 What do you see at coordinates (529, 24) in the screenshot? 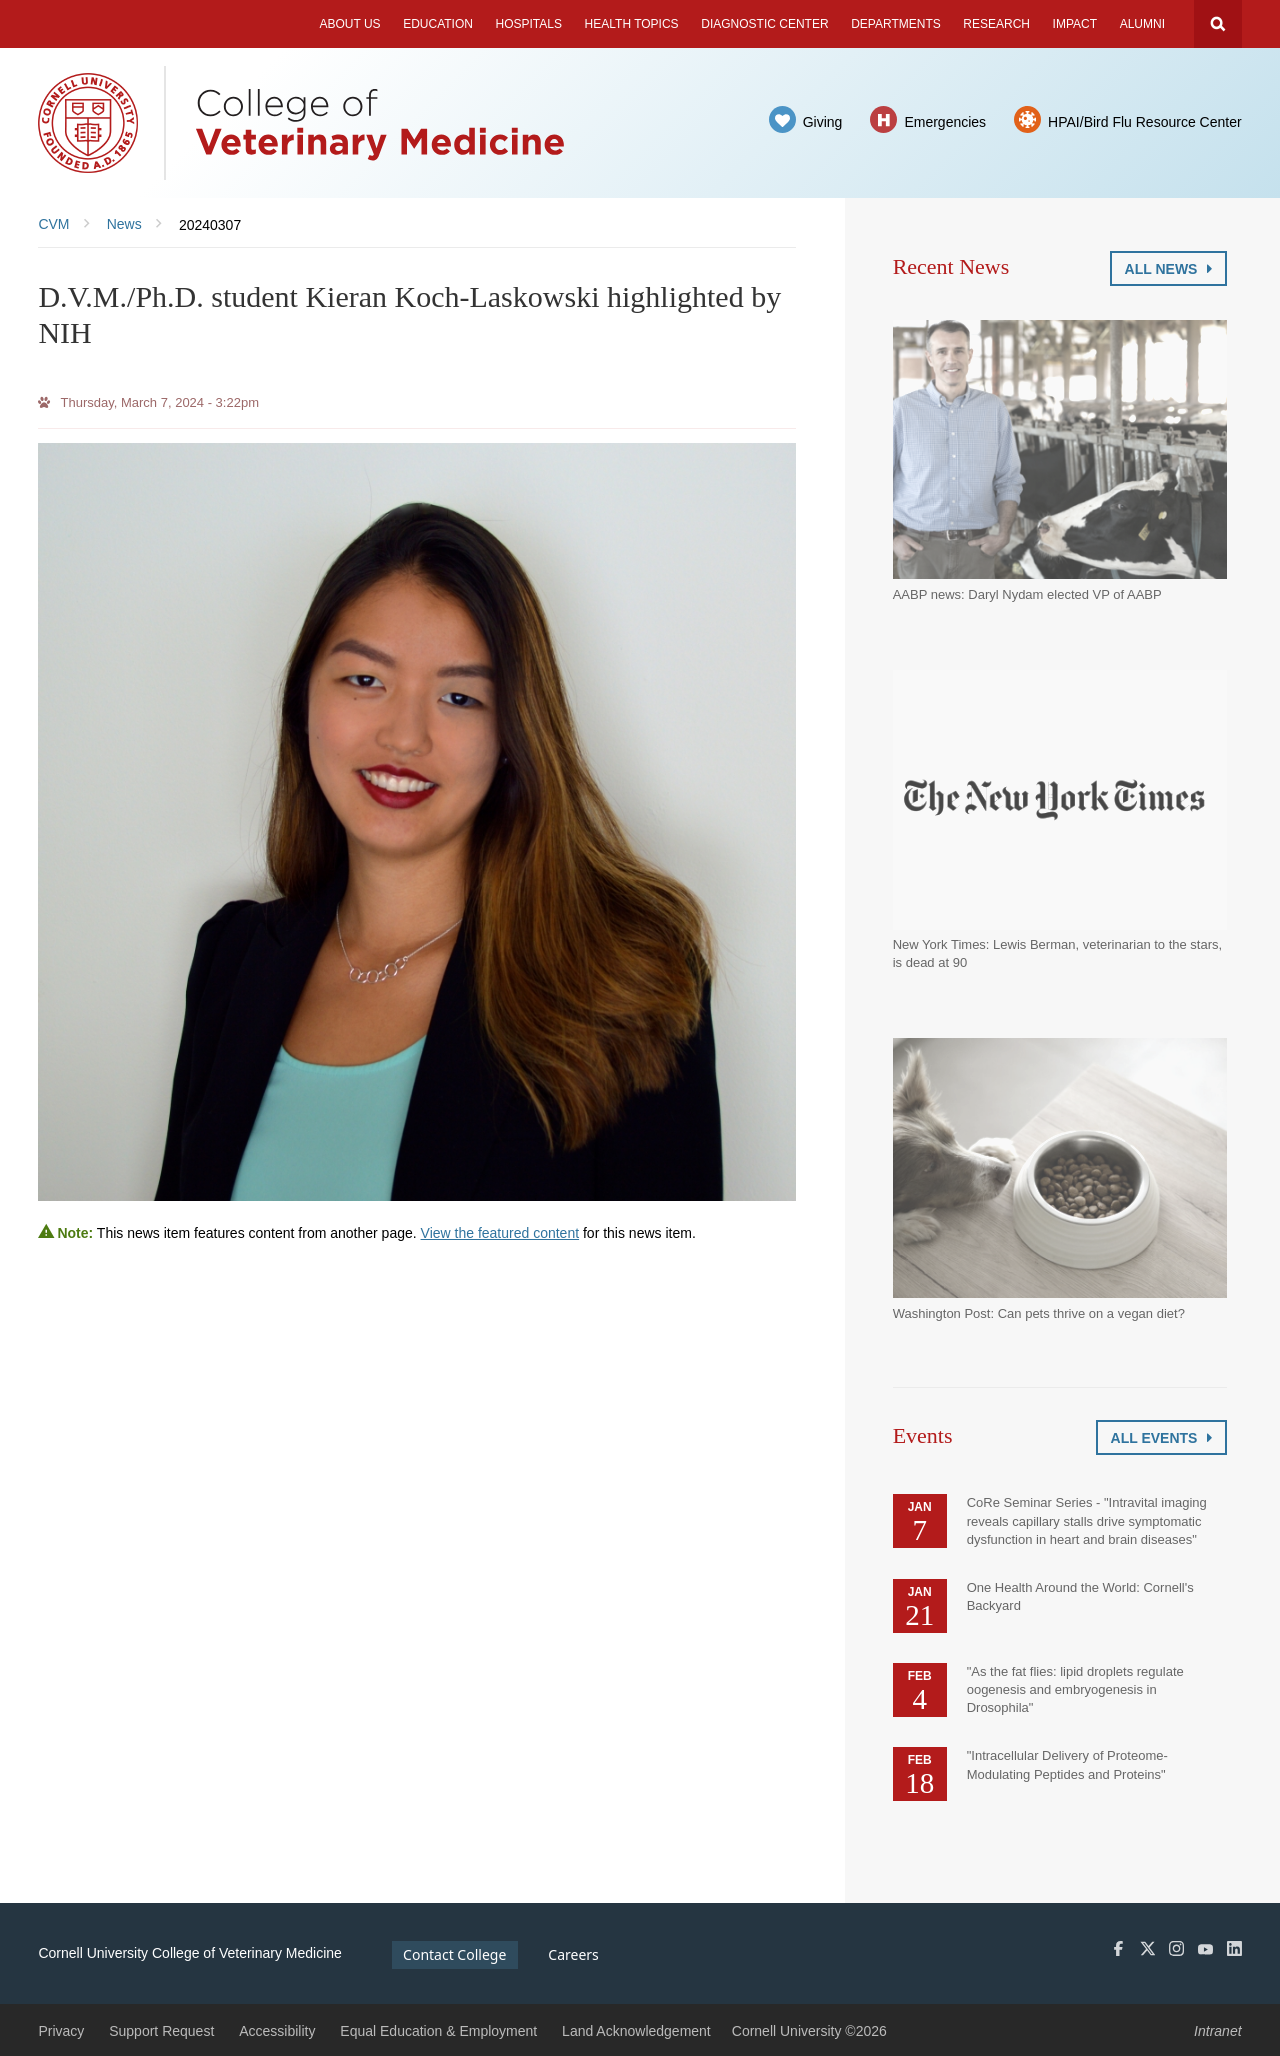
I see `Hospitals` at bounding box center [529, 24].